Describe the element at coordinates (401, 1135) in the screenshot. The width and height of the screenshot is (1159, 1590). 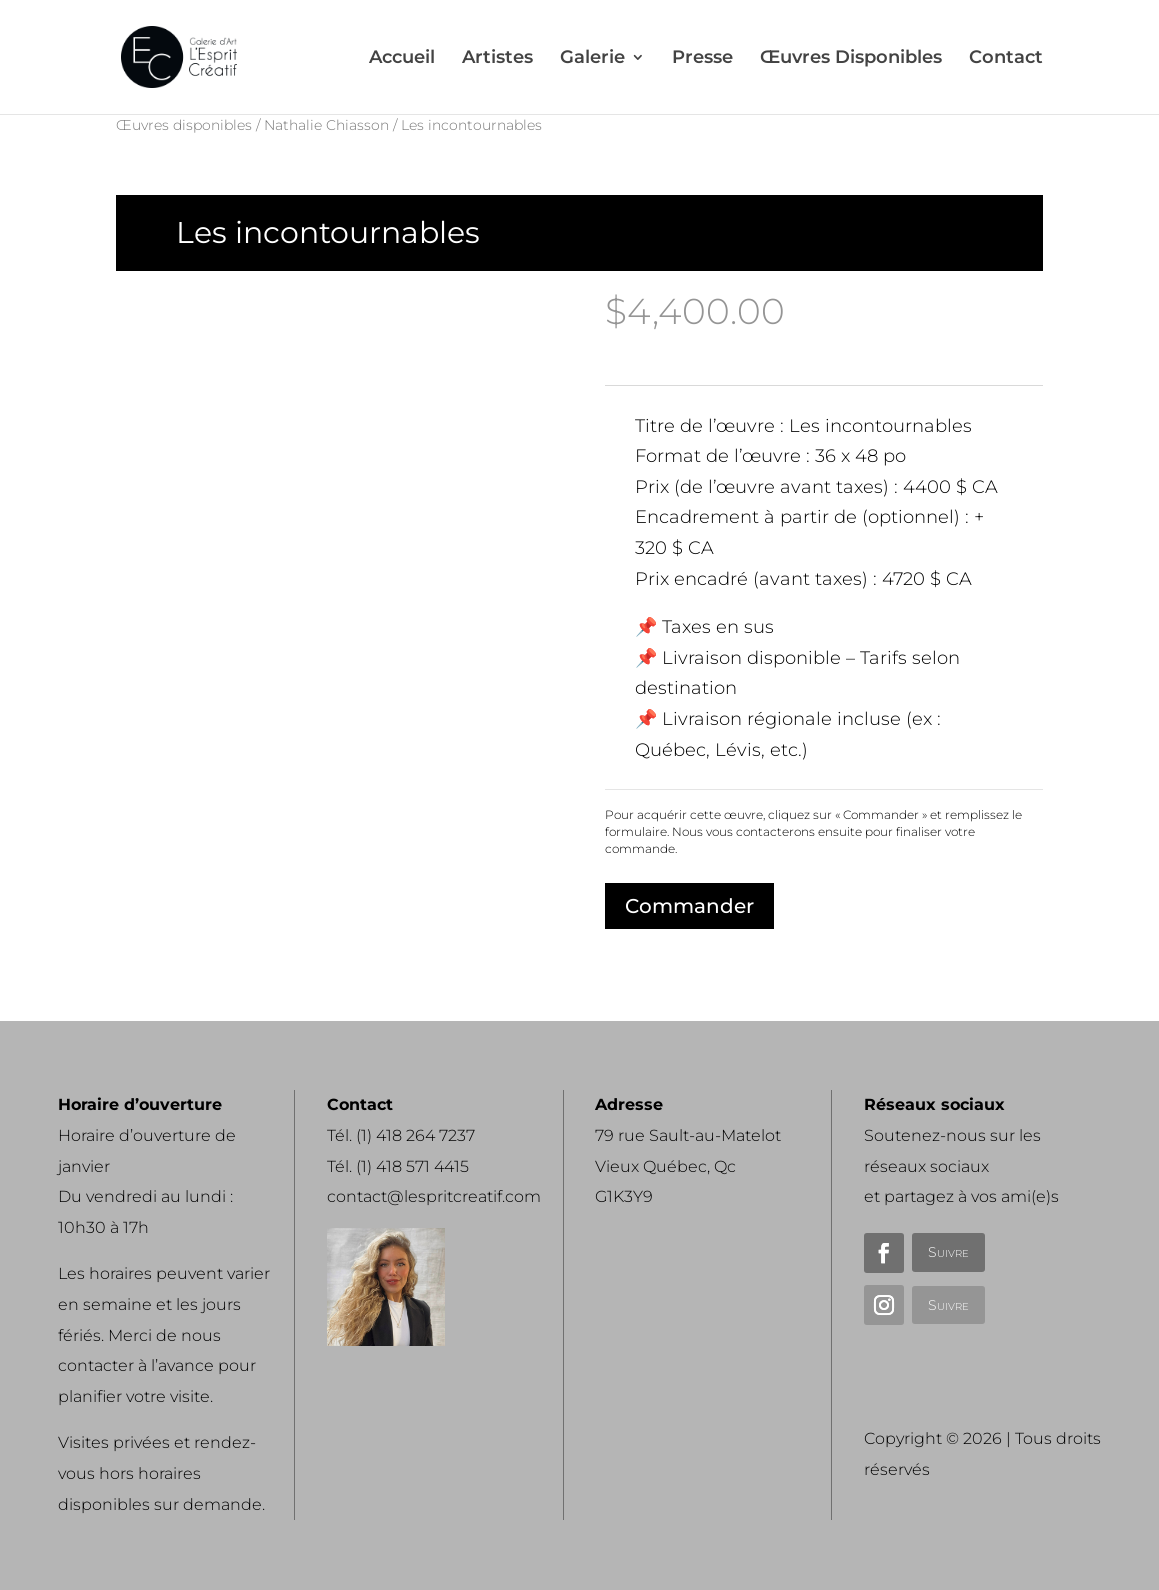
I see `Tél. (1) 418 264 7237` at that location.